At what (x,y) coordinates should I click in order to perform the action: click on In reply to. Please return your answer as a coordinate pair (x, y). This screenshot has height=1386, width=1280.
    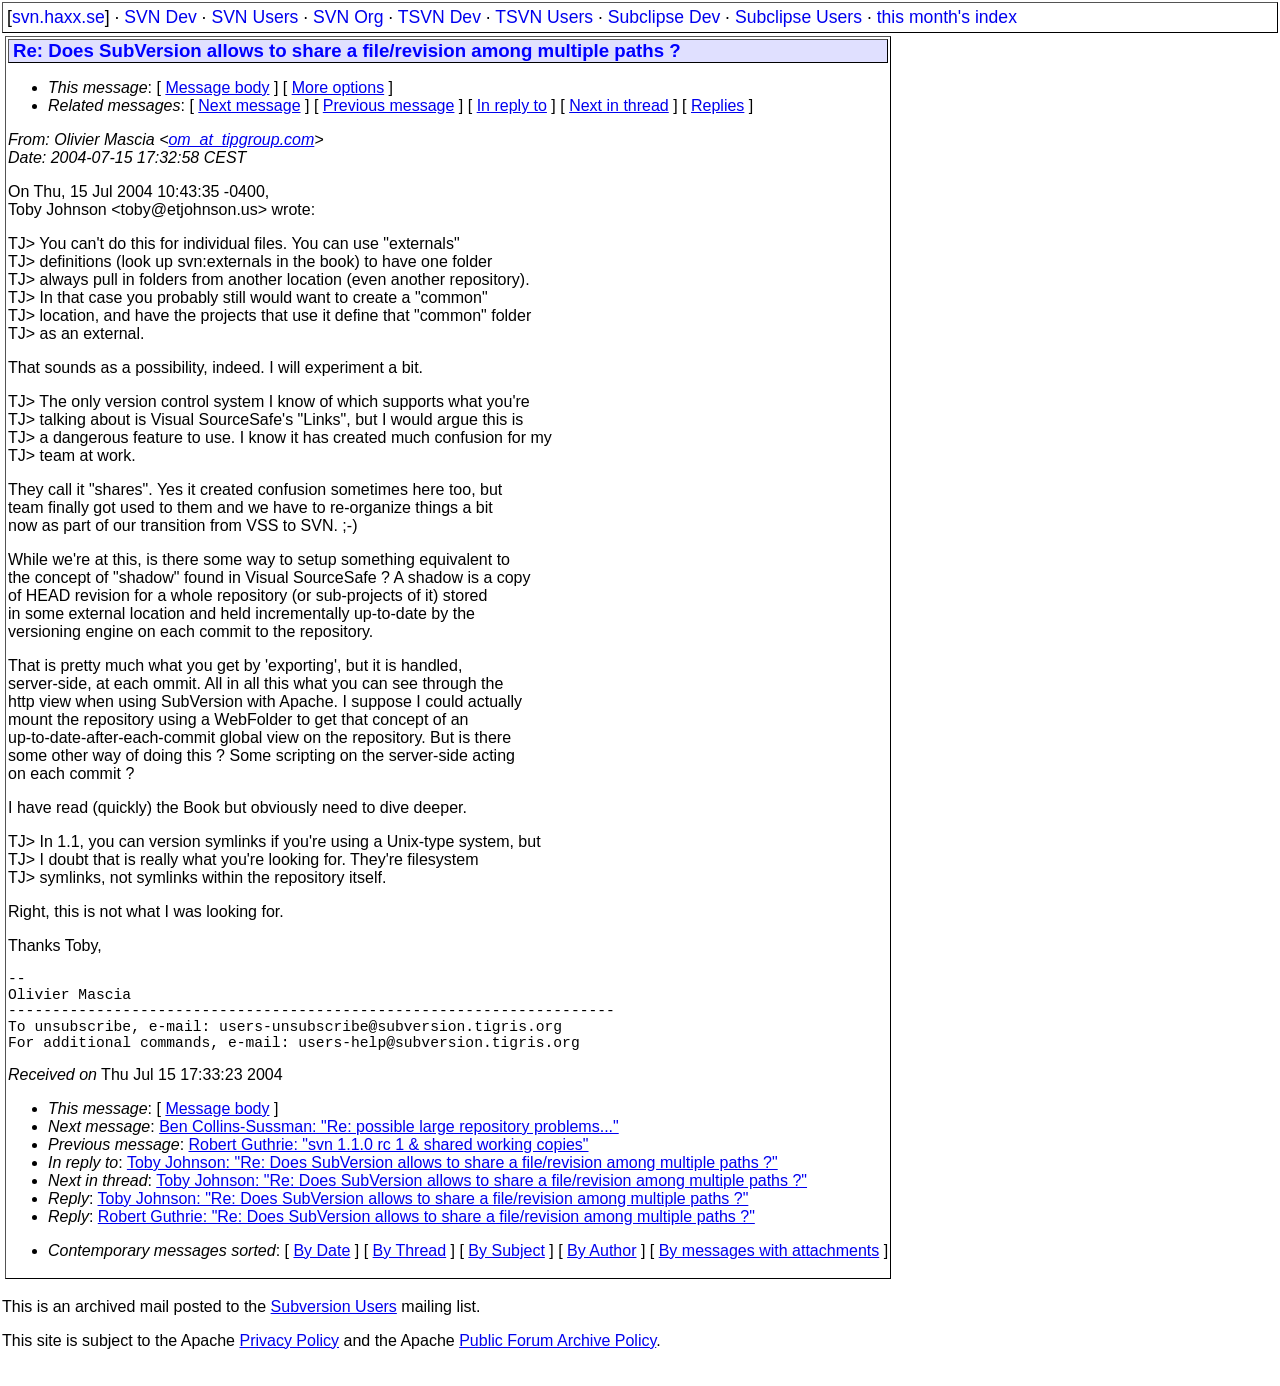
    Looking at the image, I should click on (512, 105).